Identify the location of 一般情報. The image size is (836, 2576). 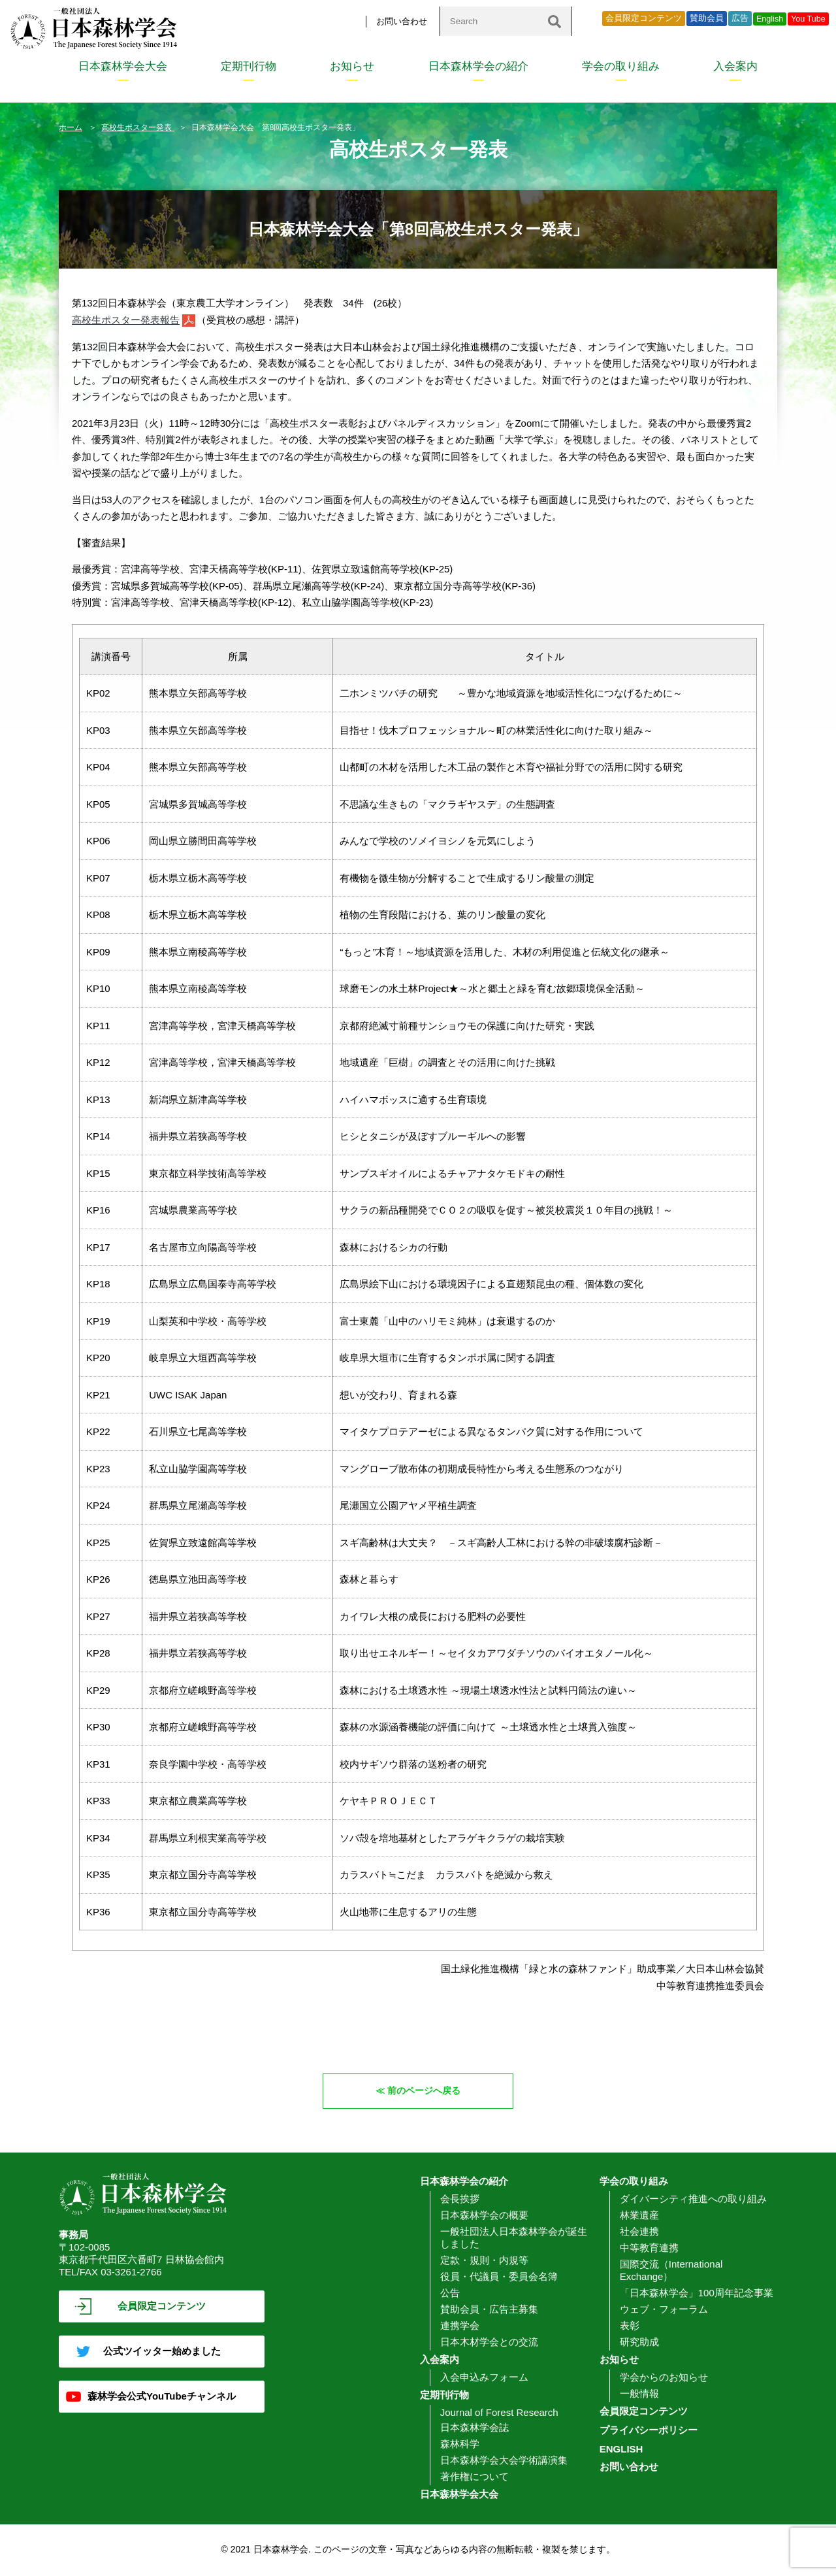
(639, 2394).